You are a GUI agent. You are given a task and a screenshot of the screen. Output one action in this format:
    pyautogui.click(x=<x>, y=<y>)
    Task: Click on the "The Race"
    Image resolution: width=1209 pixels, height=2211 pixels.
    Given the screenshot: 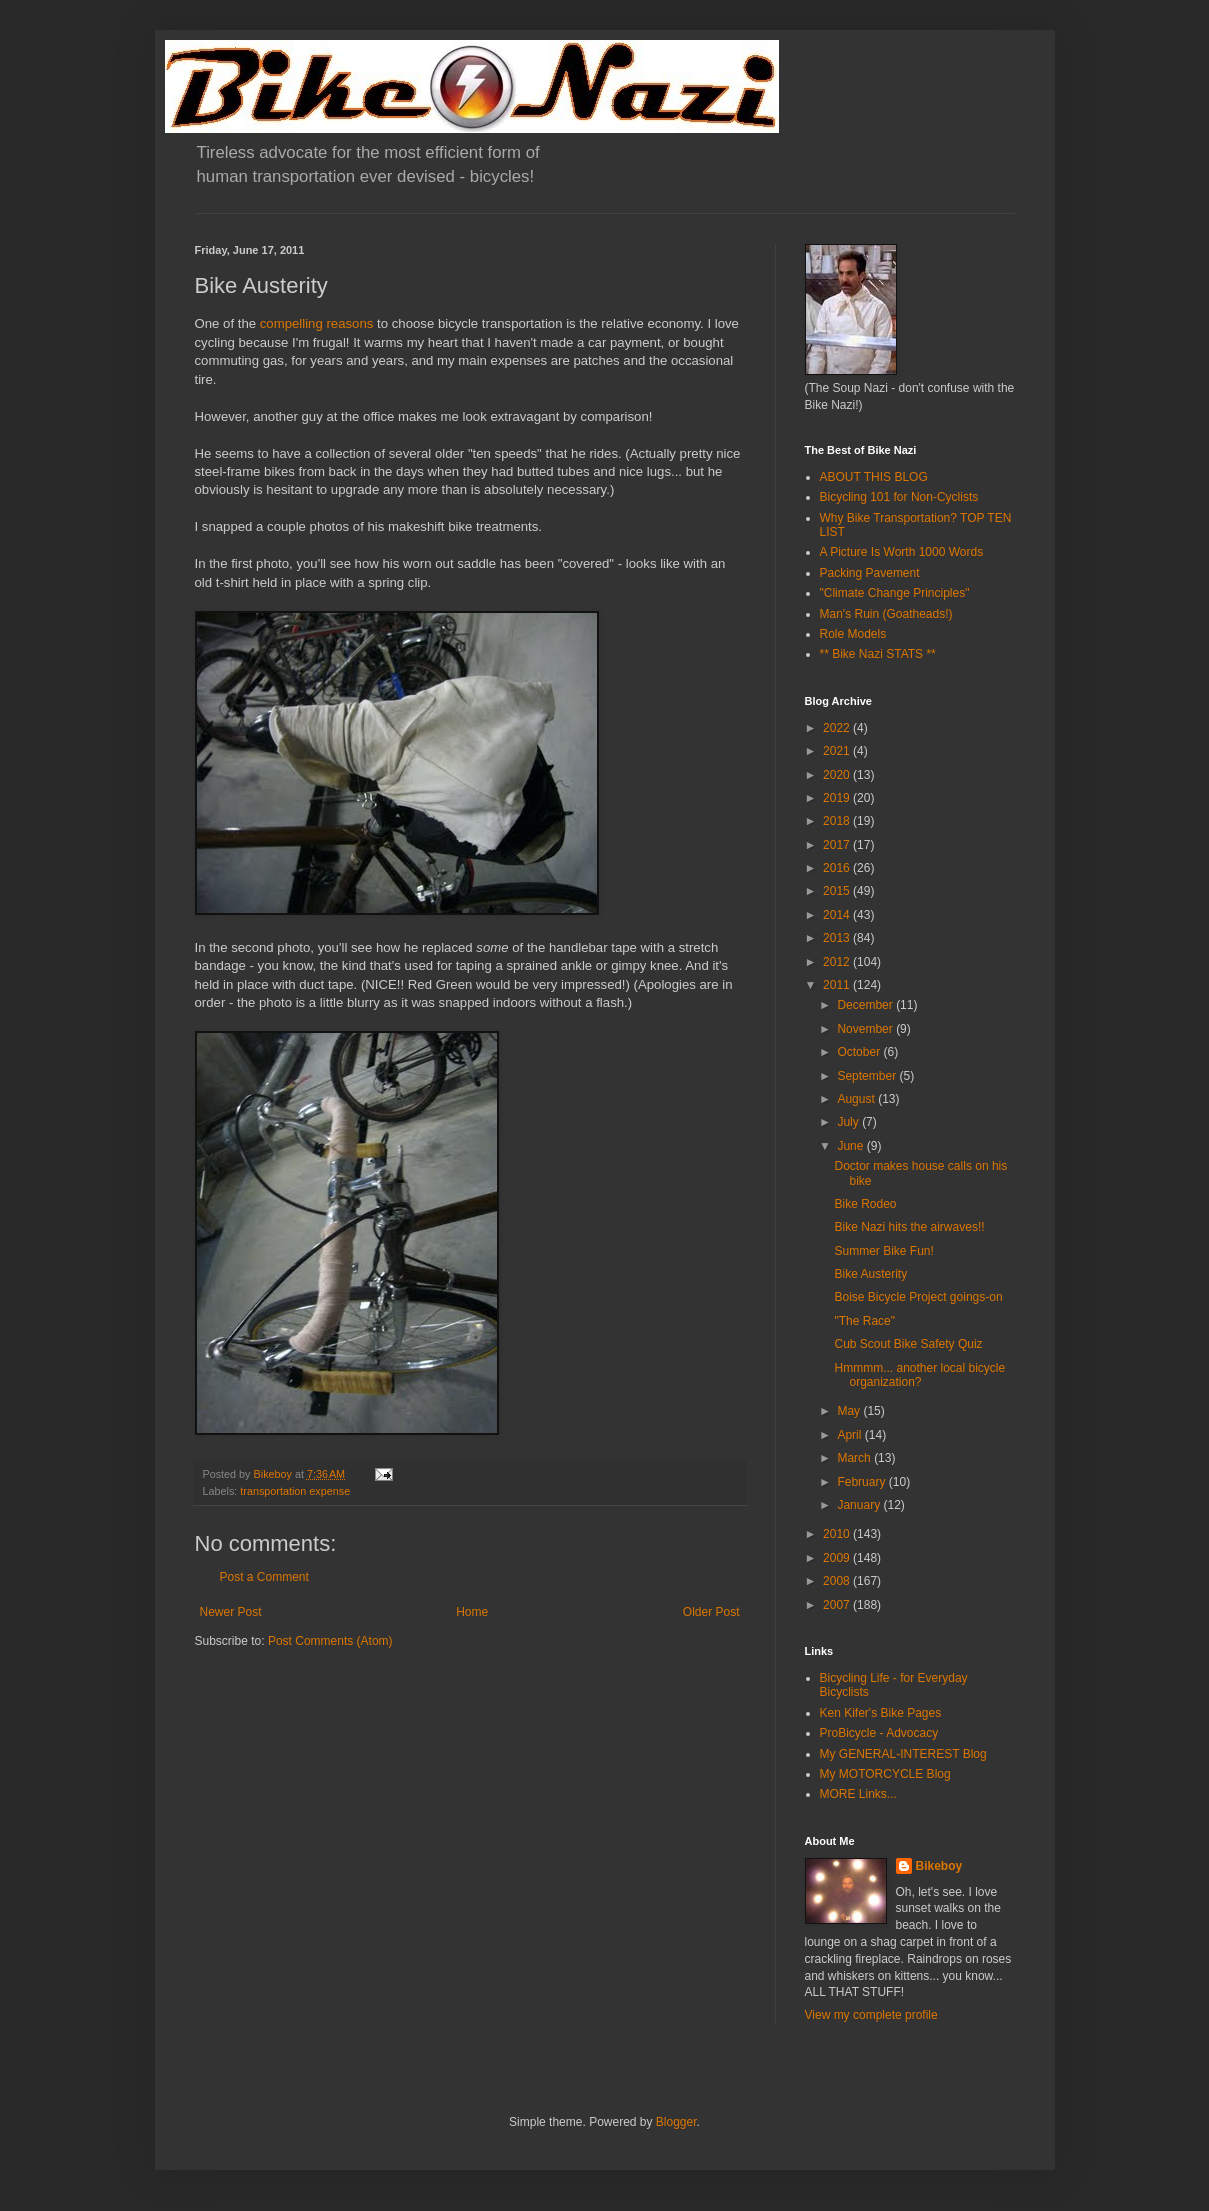 What is the action you would take?
    pyautogui.click(x=864, y=1321)
    